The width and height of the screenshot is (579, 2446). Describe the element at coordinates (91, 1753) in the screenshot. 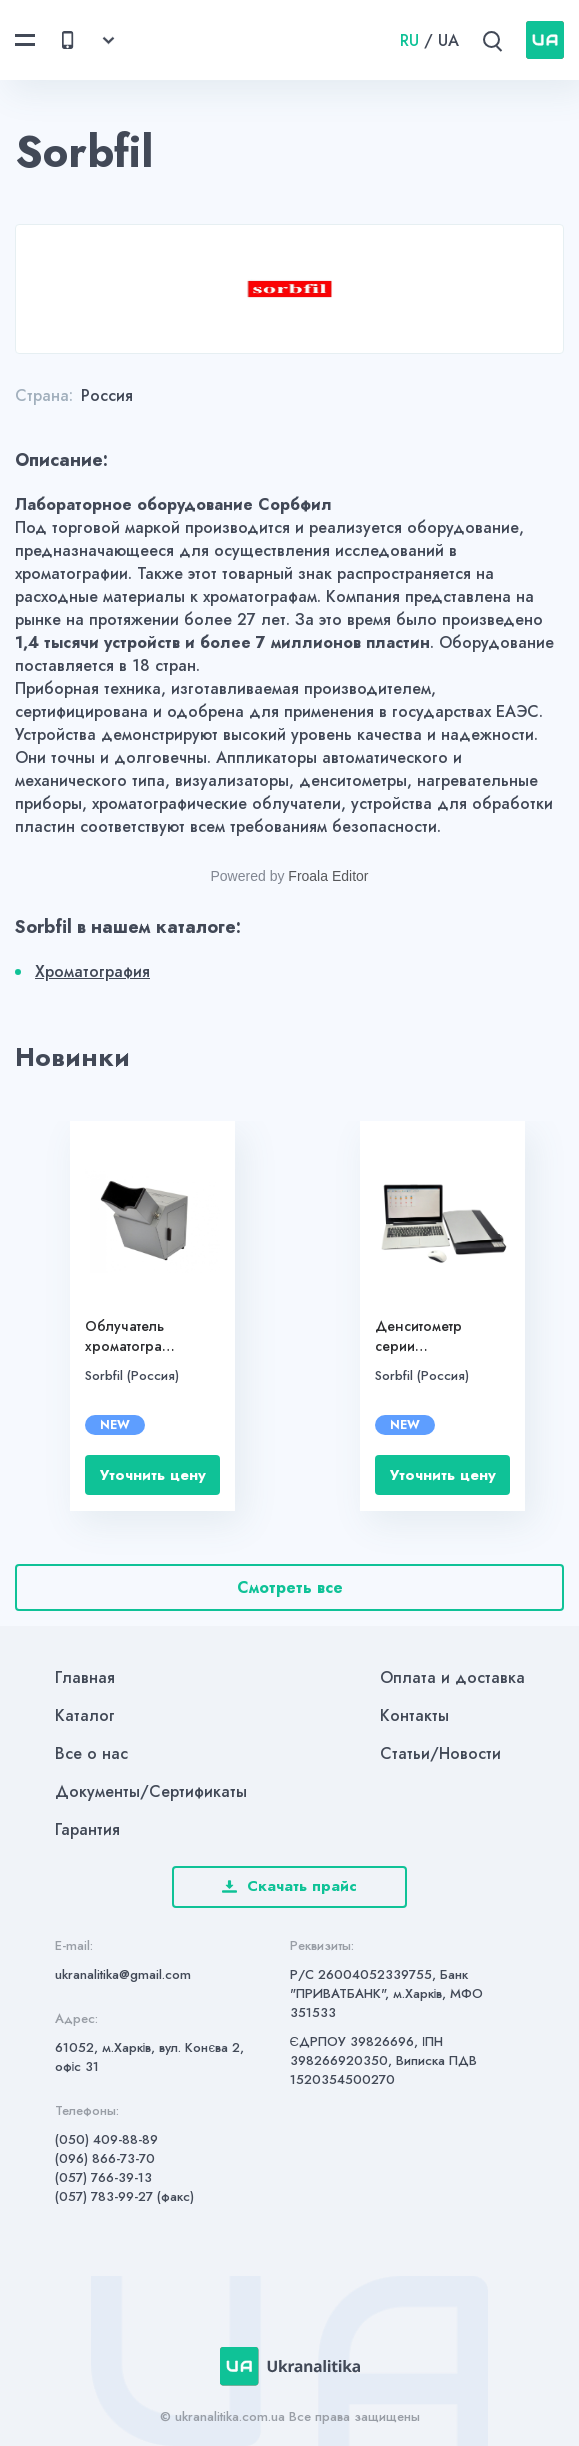

I see `Все о нас` at that location.